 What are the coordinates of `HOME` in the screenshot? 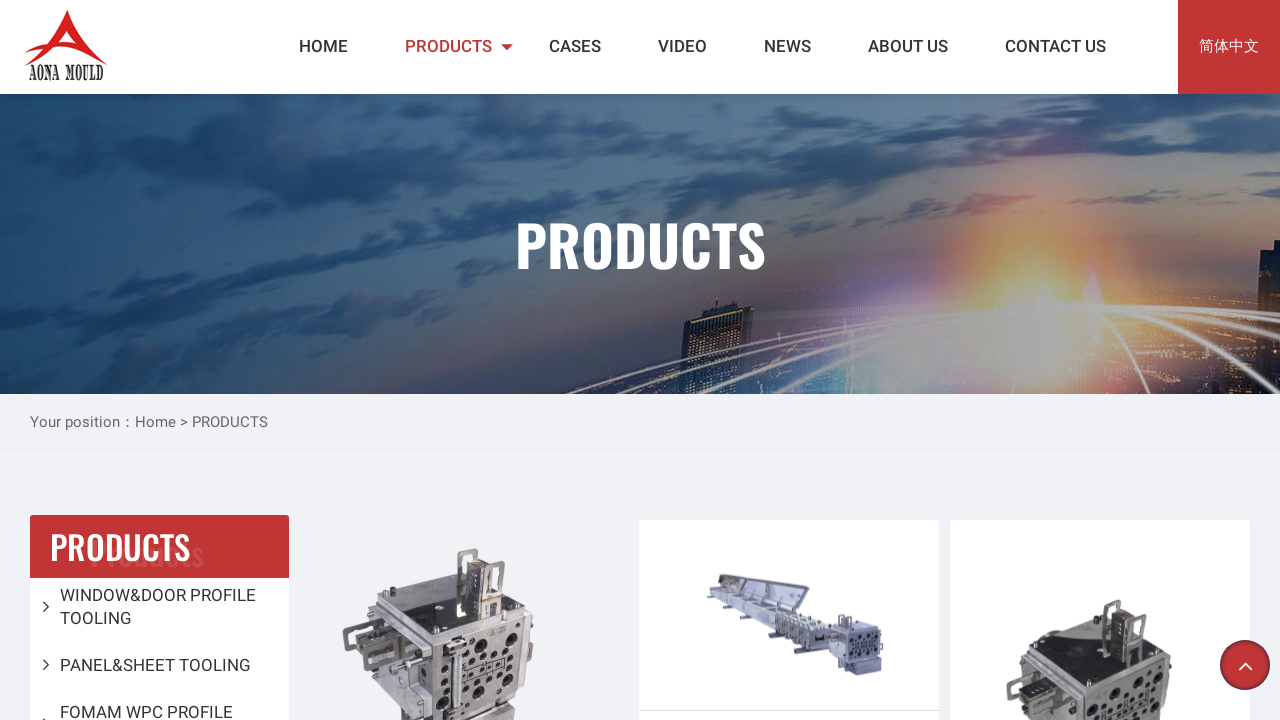 It's located at (323, 46).